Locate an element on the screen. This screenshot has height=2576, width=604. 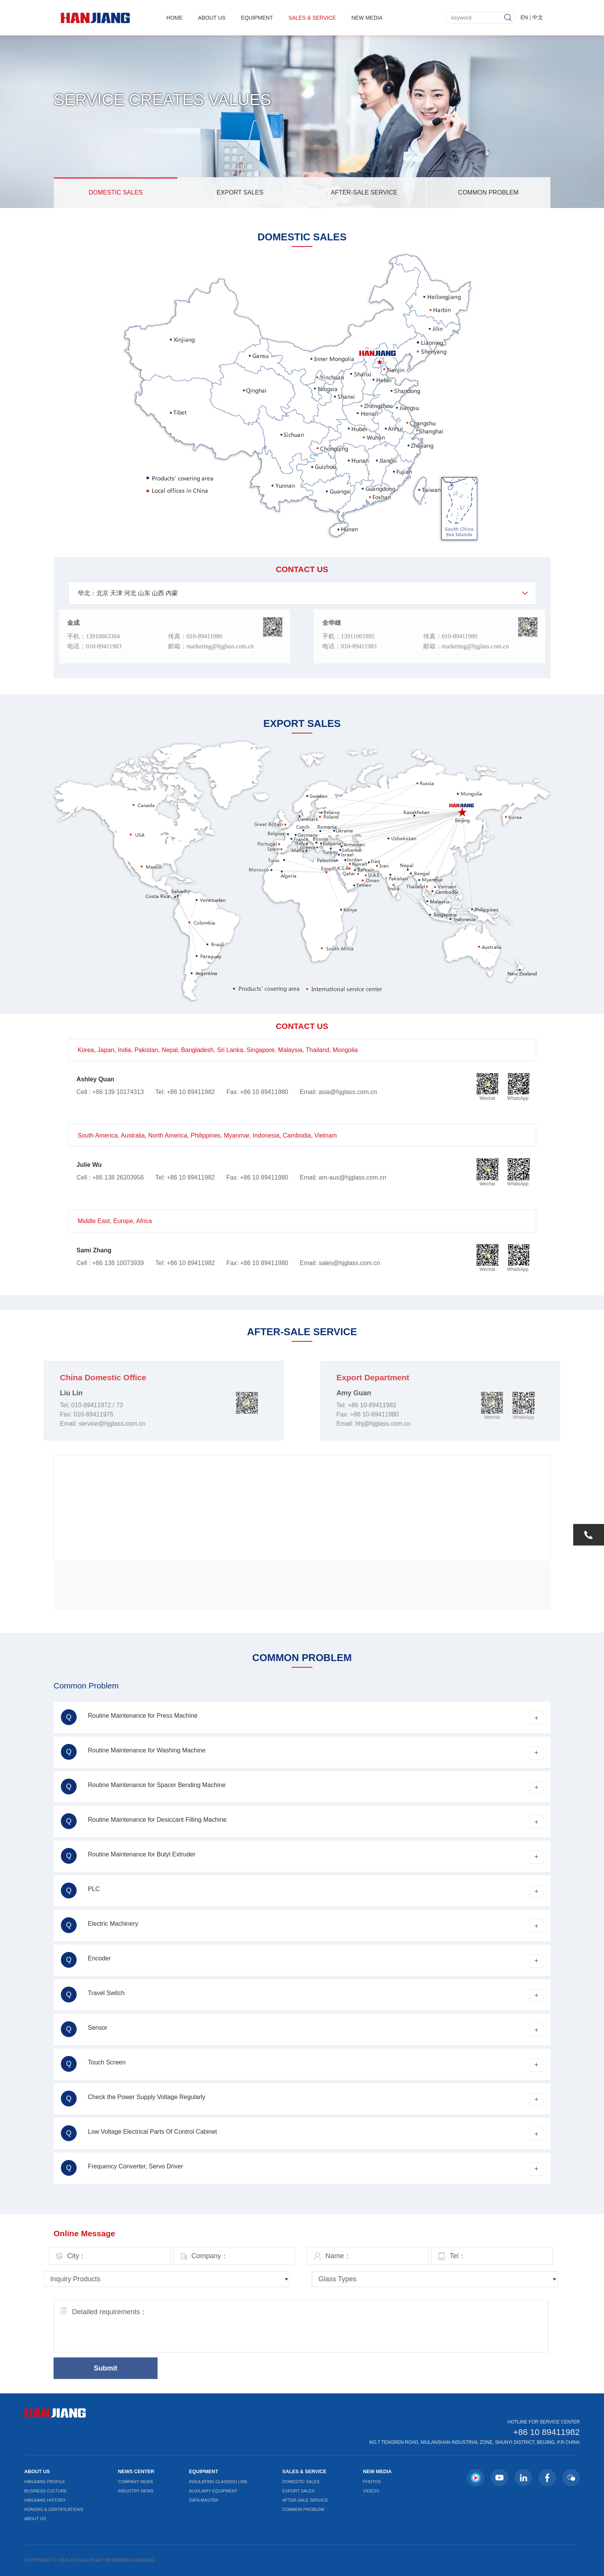
Photos is located at coordinates (372, 2481).